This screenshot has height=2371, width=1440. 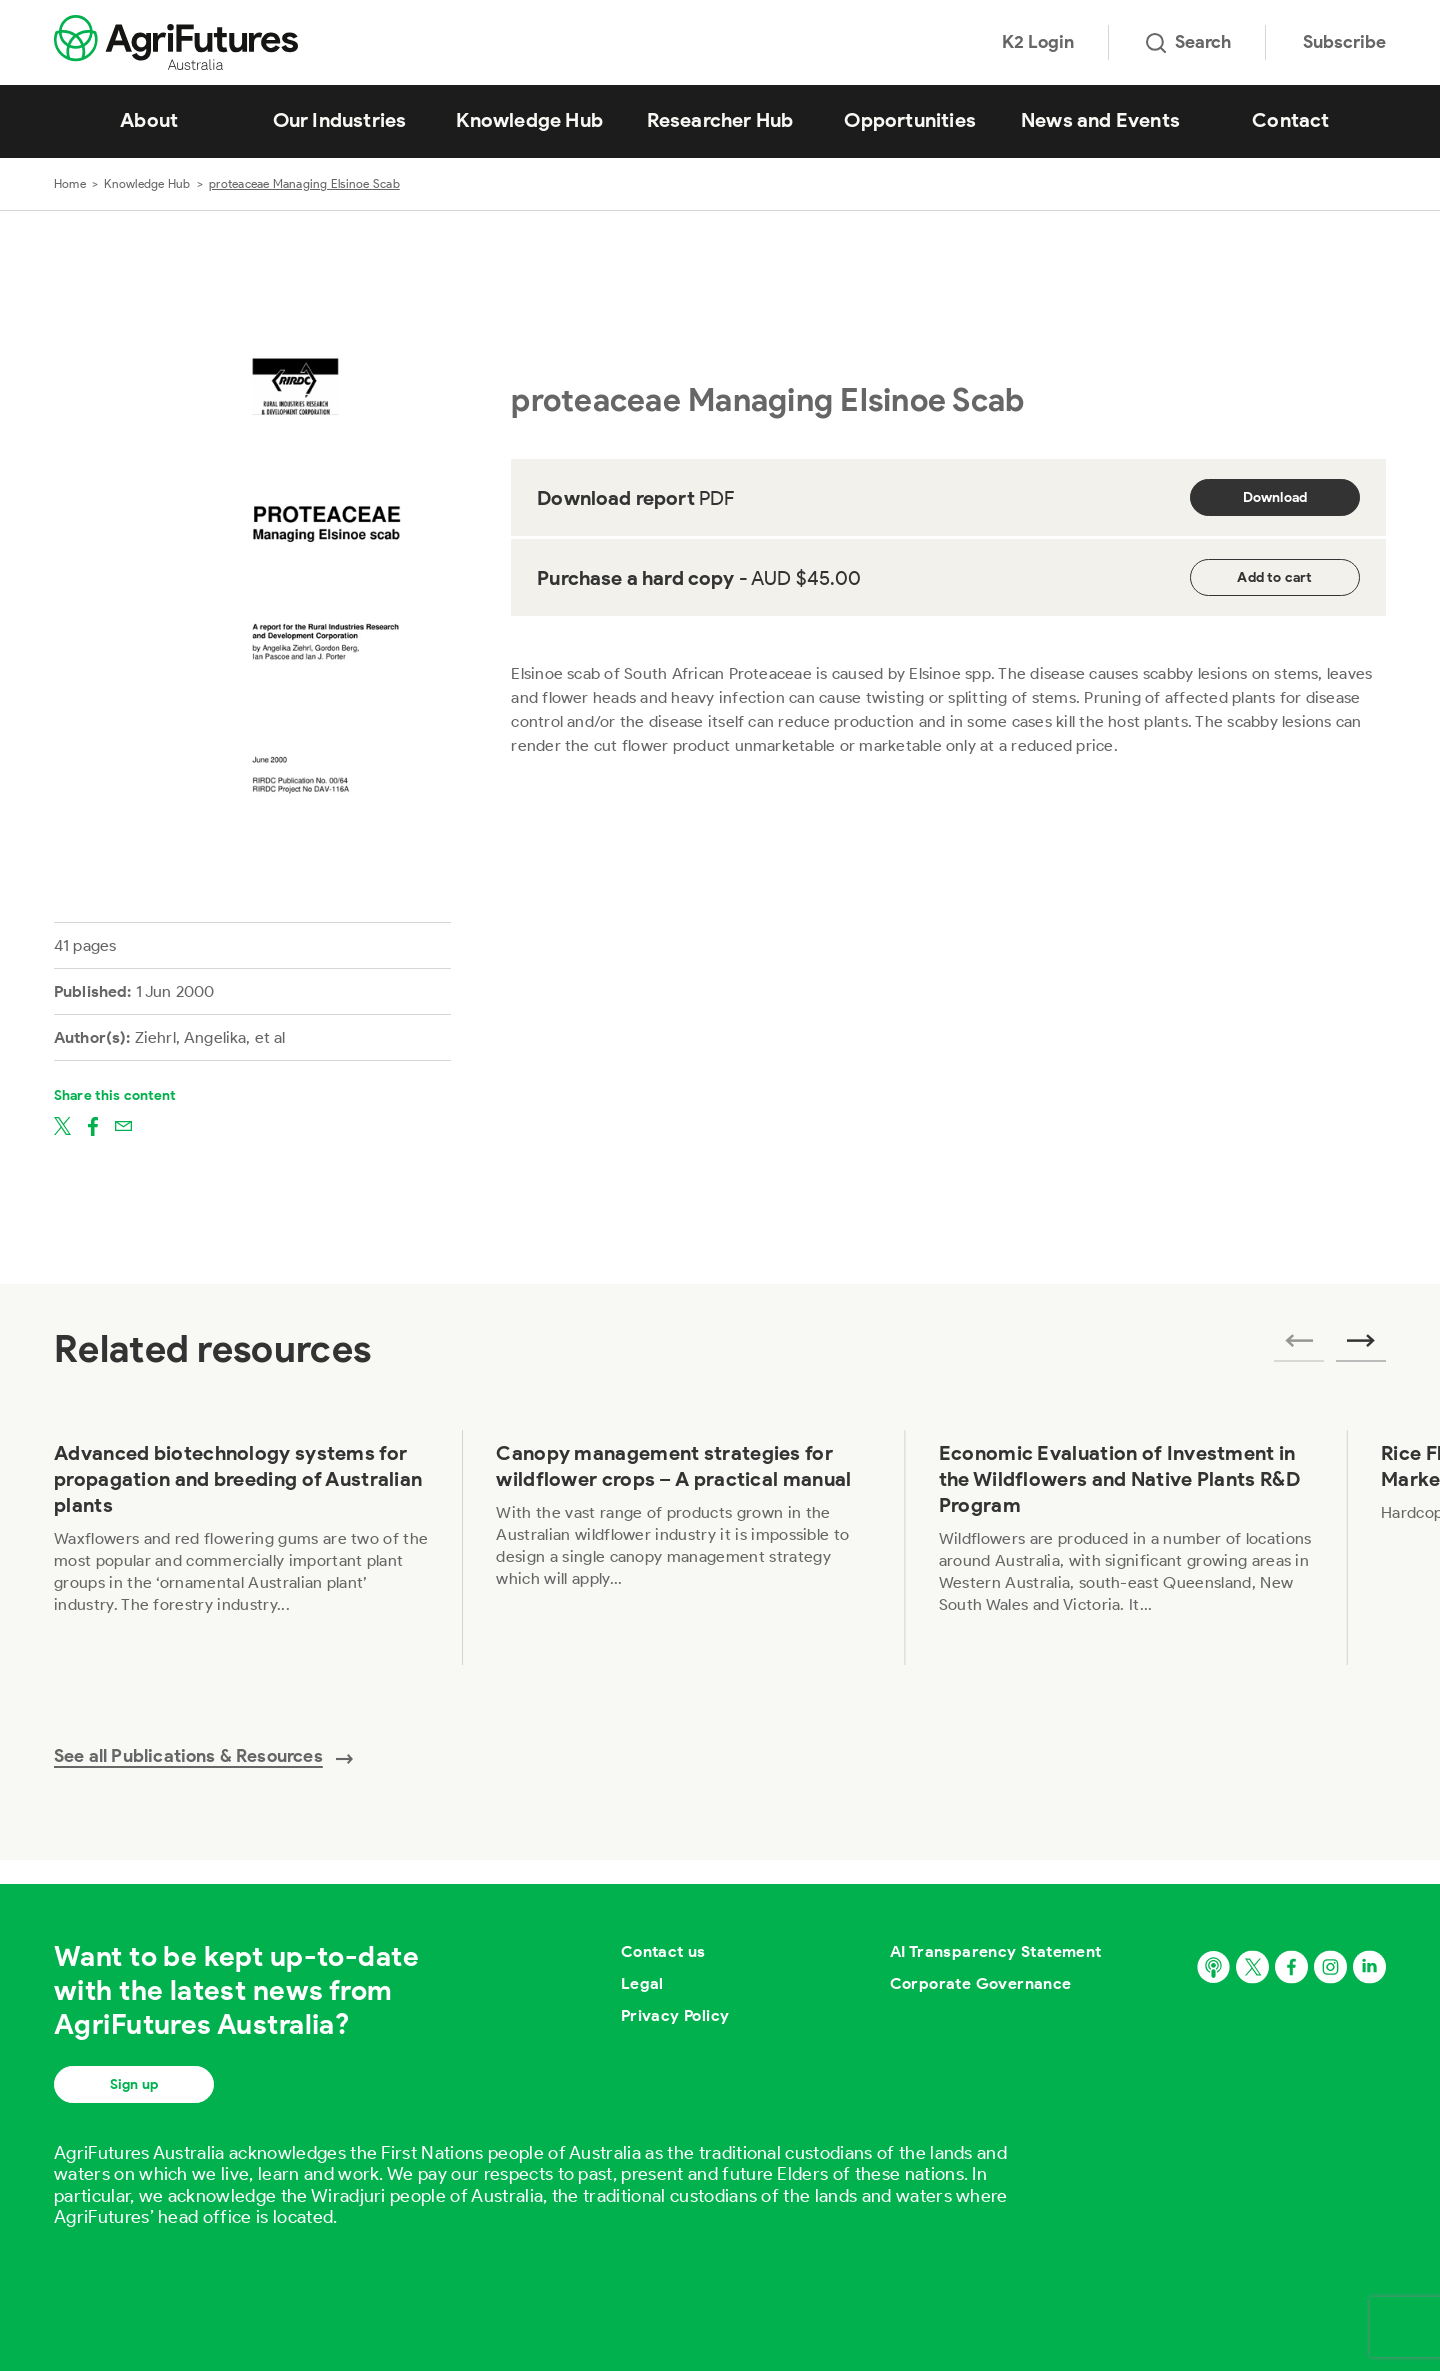 I want to click on Subscribe, so click(x=1344, y=42).